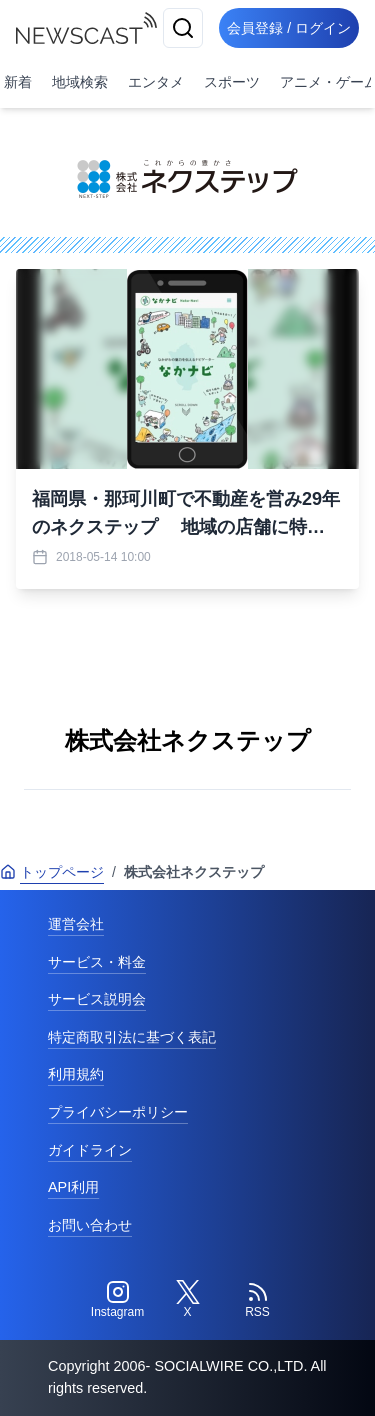 The image size is (375, 1416). What do you see at coordinates (258, 1300) in the screenshot?
I see `[RSS]` at bounding box center [258, 1300].